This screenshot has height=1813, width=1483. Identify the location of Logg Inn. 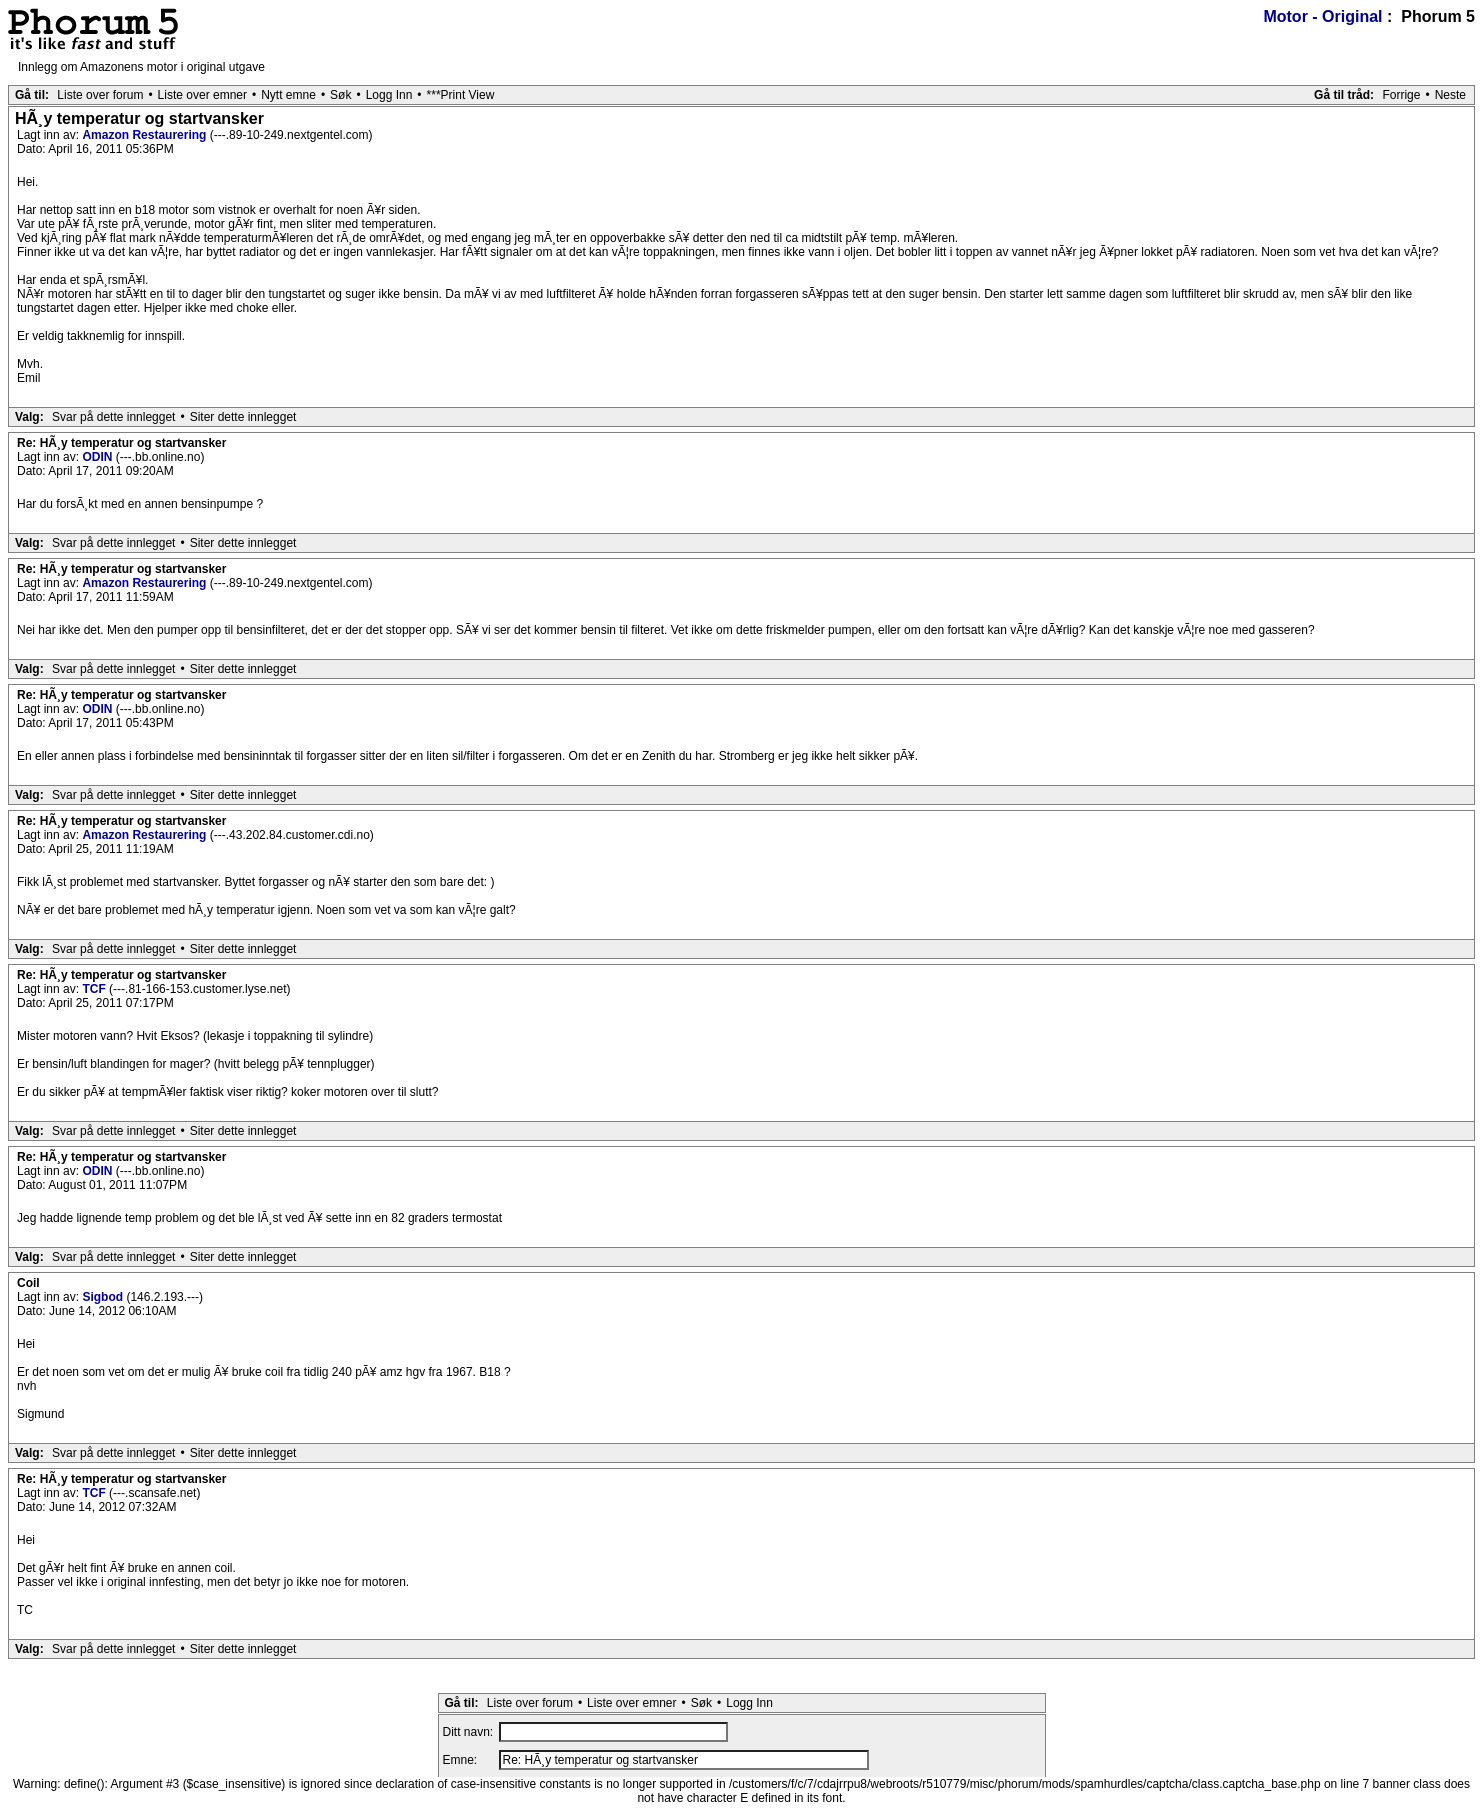
(389, 95).